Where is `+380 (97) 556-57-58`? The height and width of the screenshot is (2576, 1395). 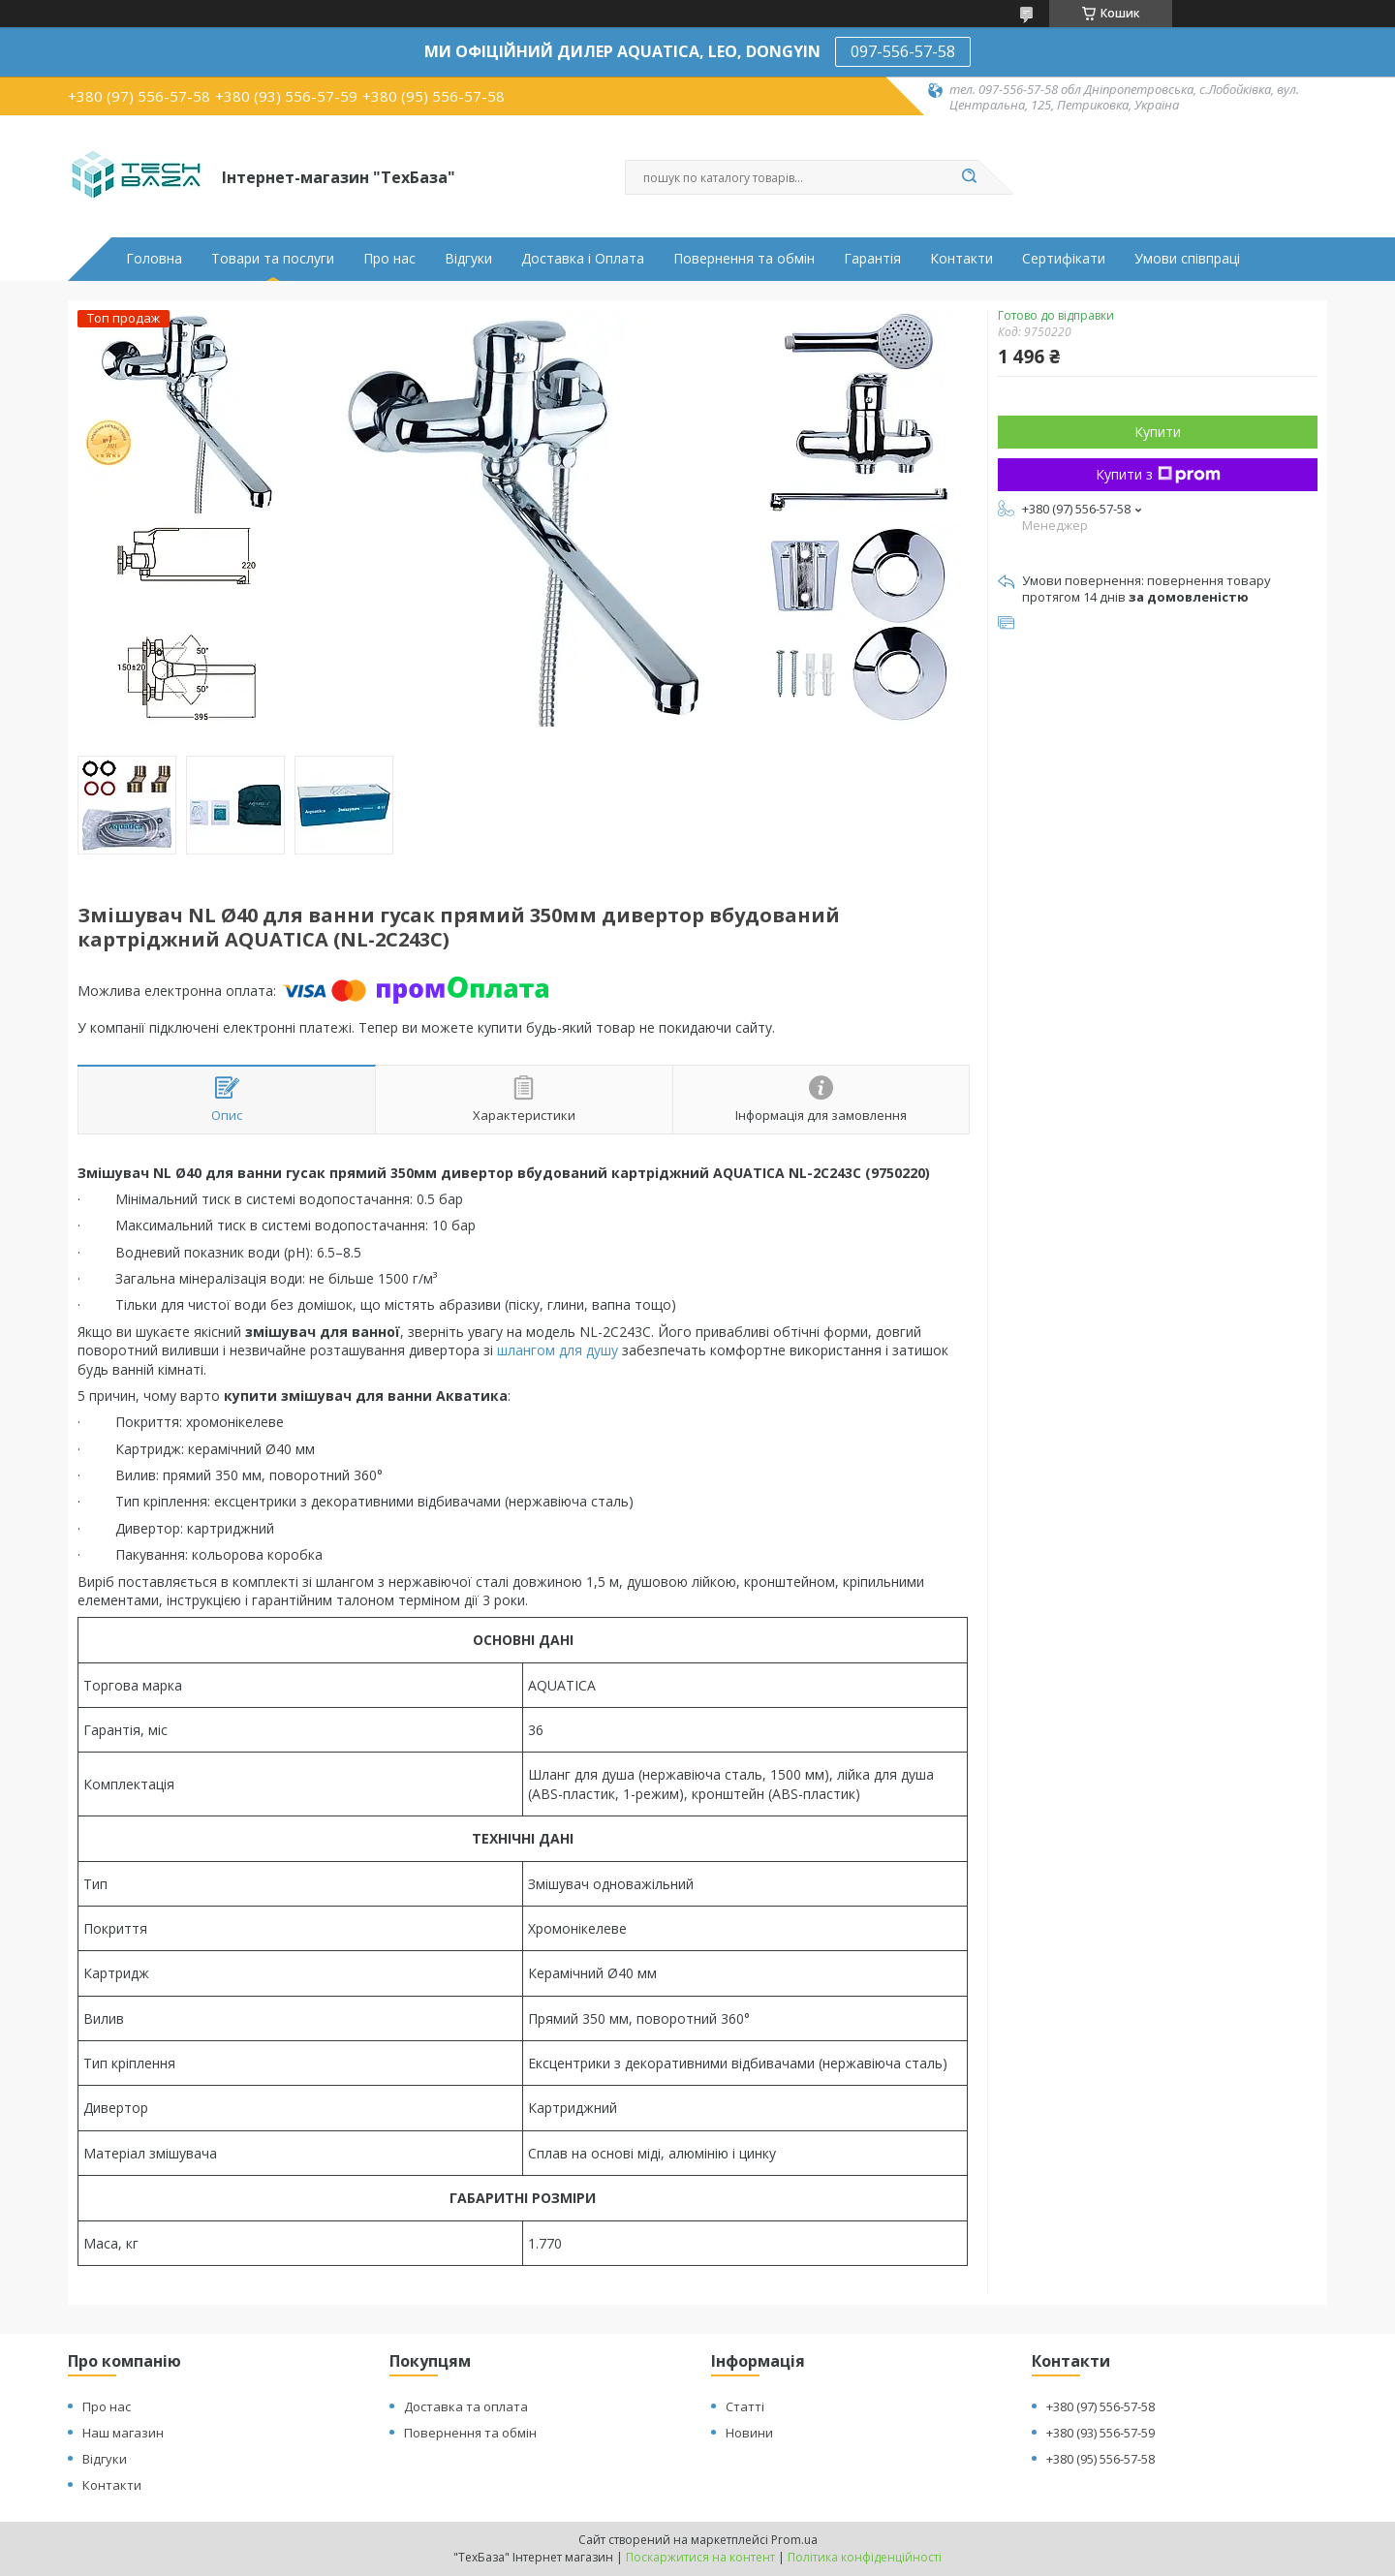
+380 (97) 556-57-58 is located at coordinates (1100, 2406).